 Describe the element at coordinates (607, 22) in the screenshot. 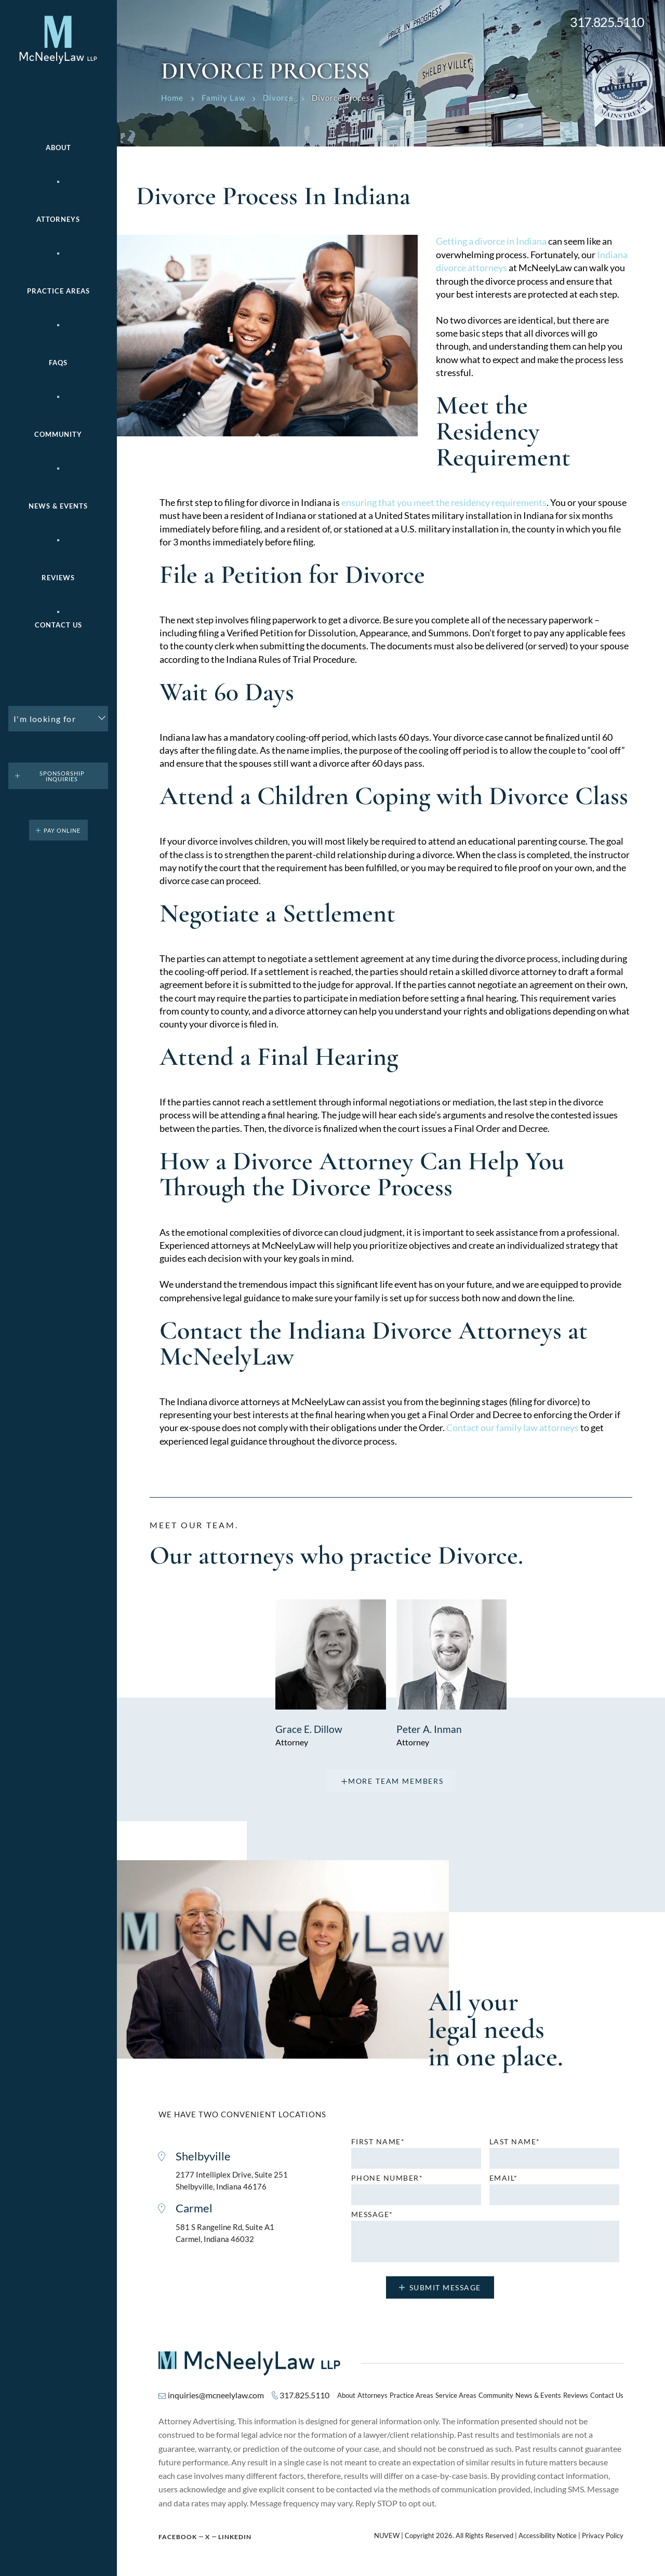

I see `317.825.5110` at that location.